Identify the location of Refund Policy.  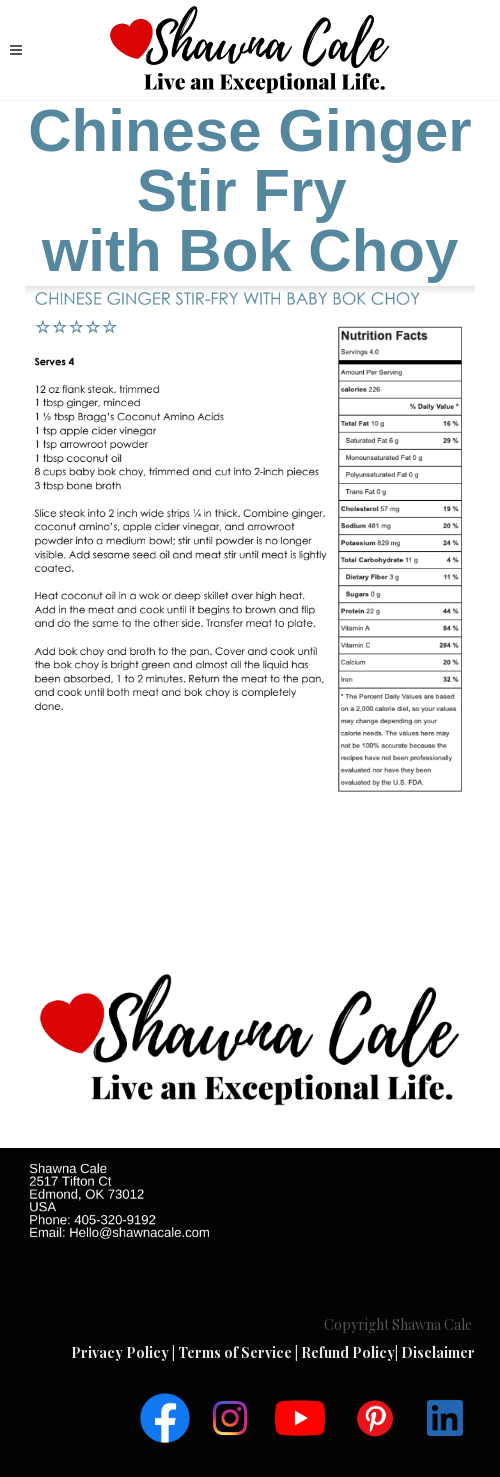
(348, 1352).